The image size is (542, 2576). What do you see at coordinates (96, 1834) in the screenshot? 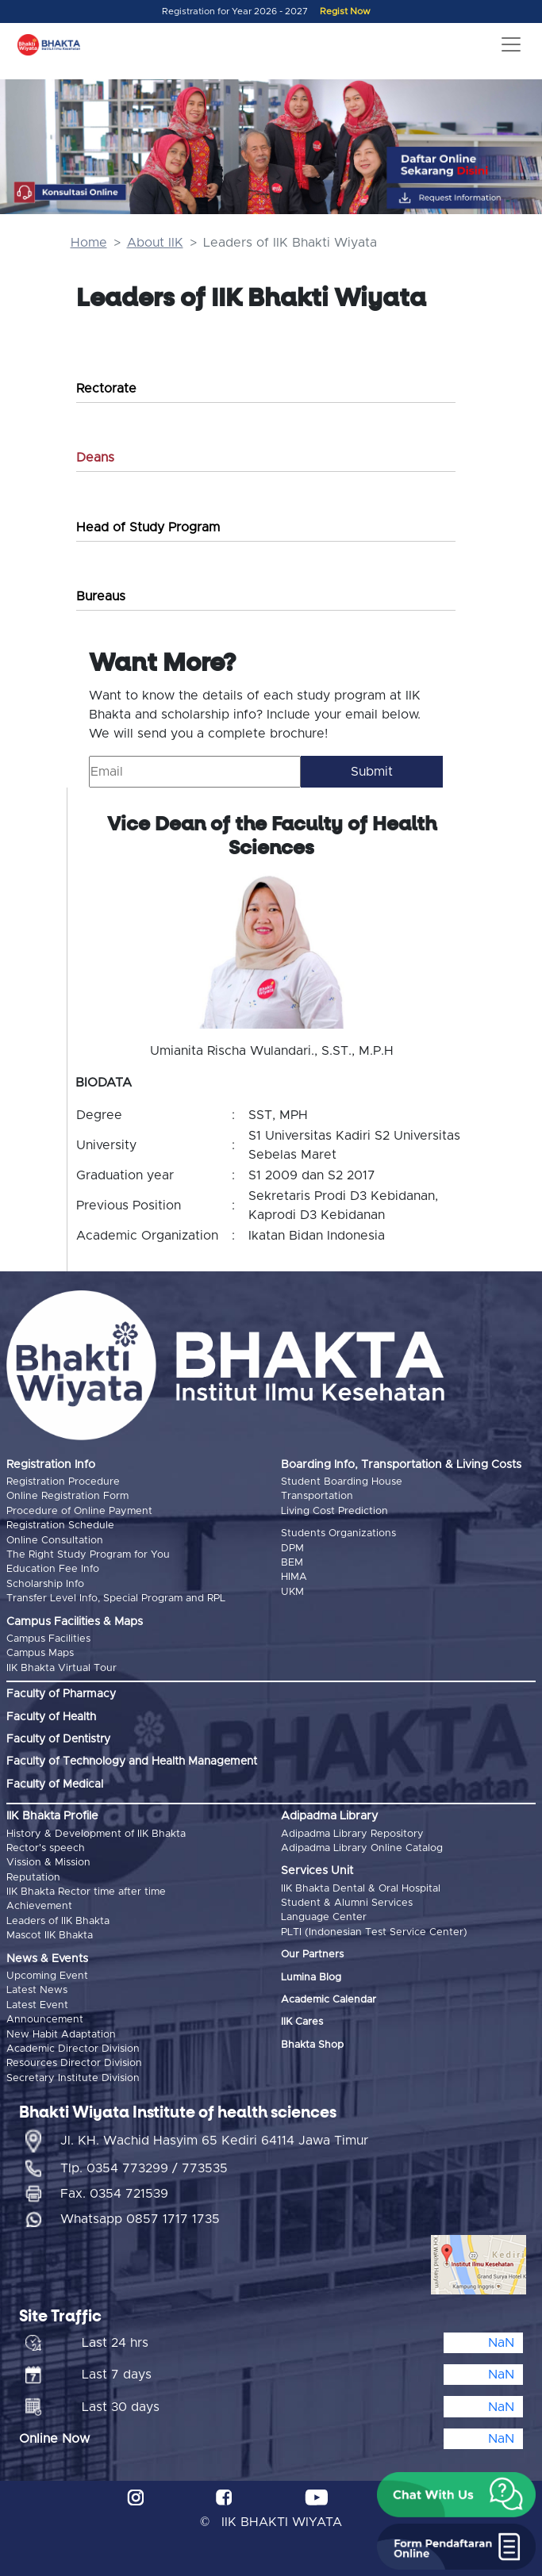
I see `History & Development of IIK Bhakta` at bounding box center [96, 1834].